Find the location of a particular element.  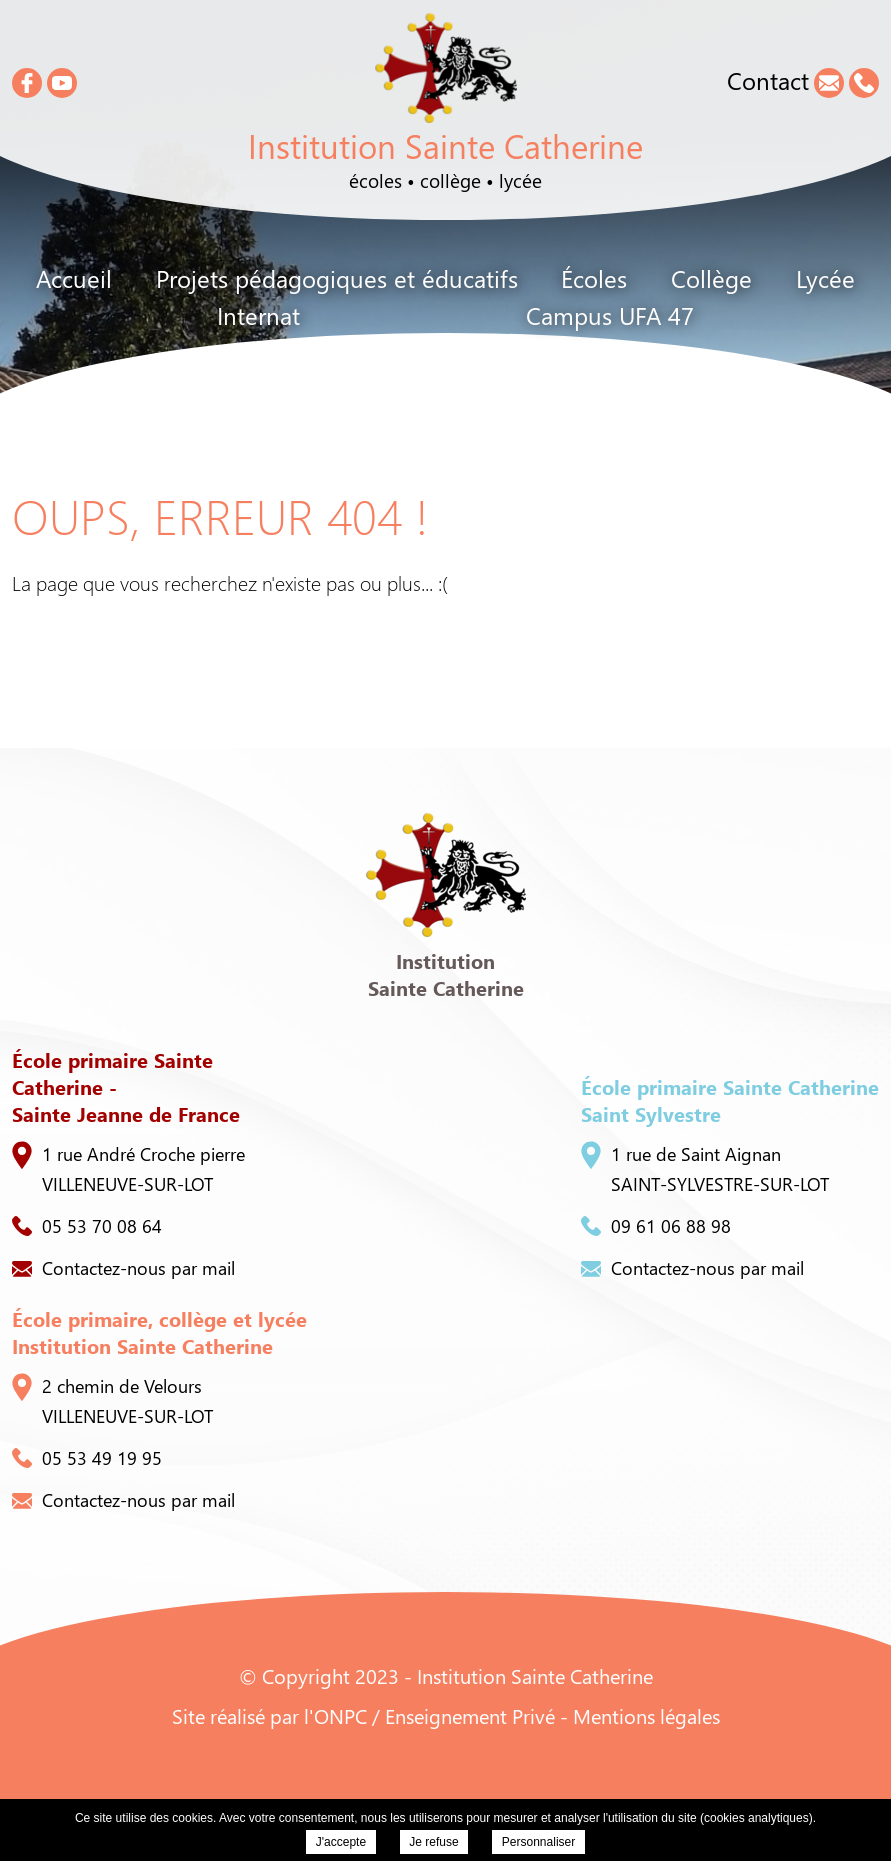

Campus UFA 47 is located at coordinates (610, 315).